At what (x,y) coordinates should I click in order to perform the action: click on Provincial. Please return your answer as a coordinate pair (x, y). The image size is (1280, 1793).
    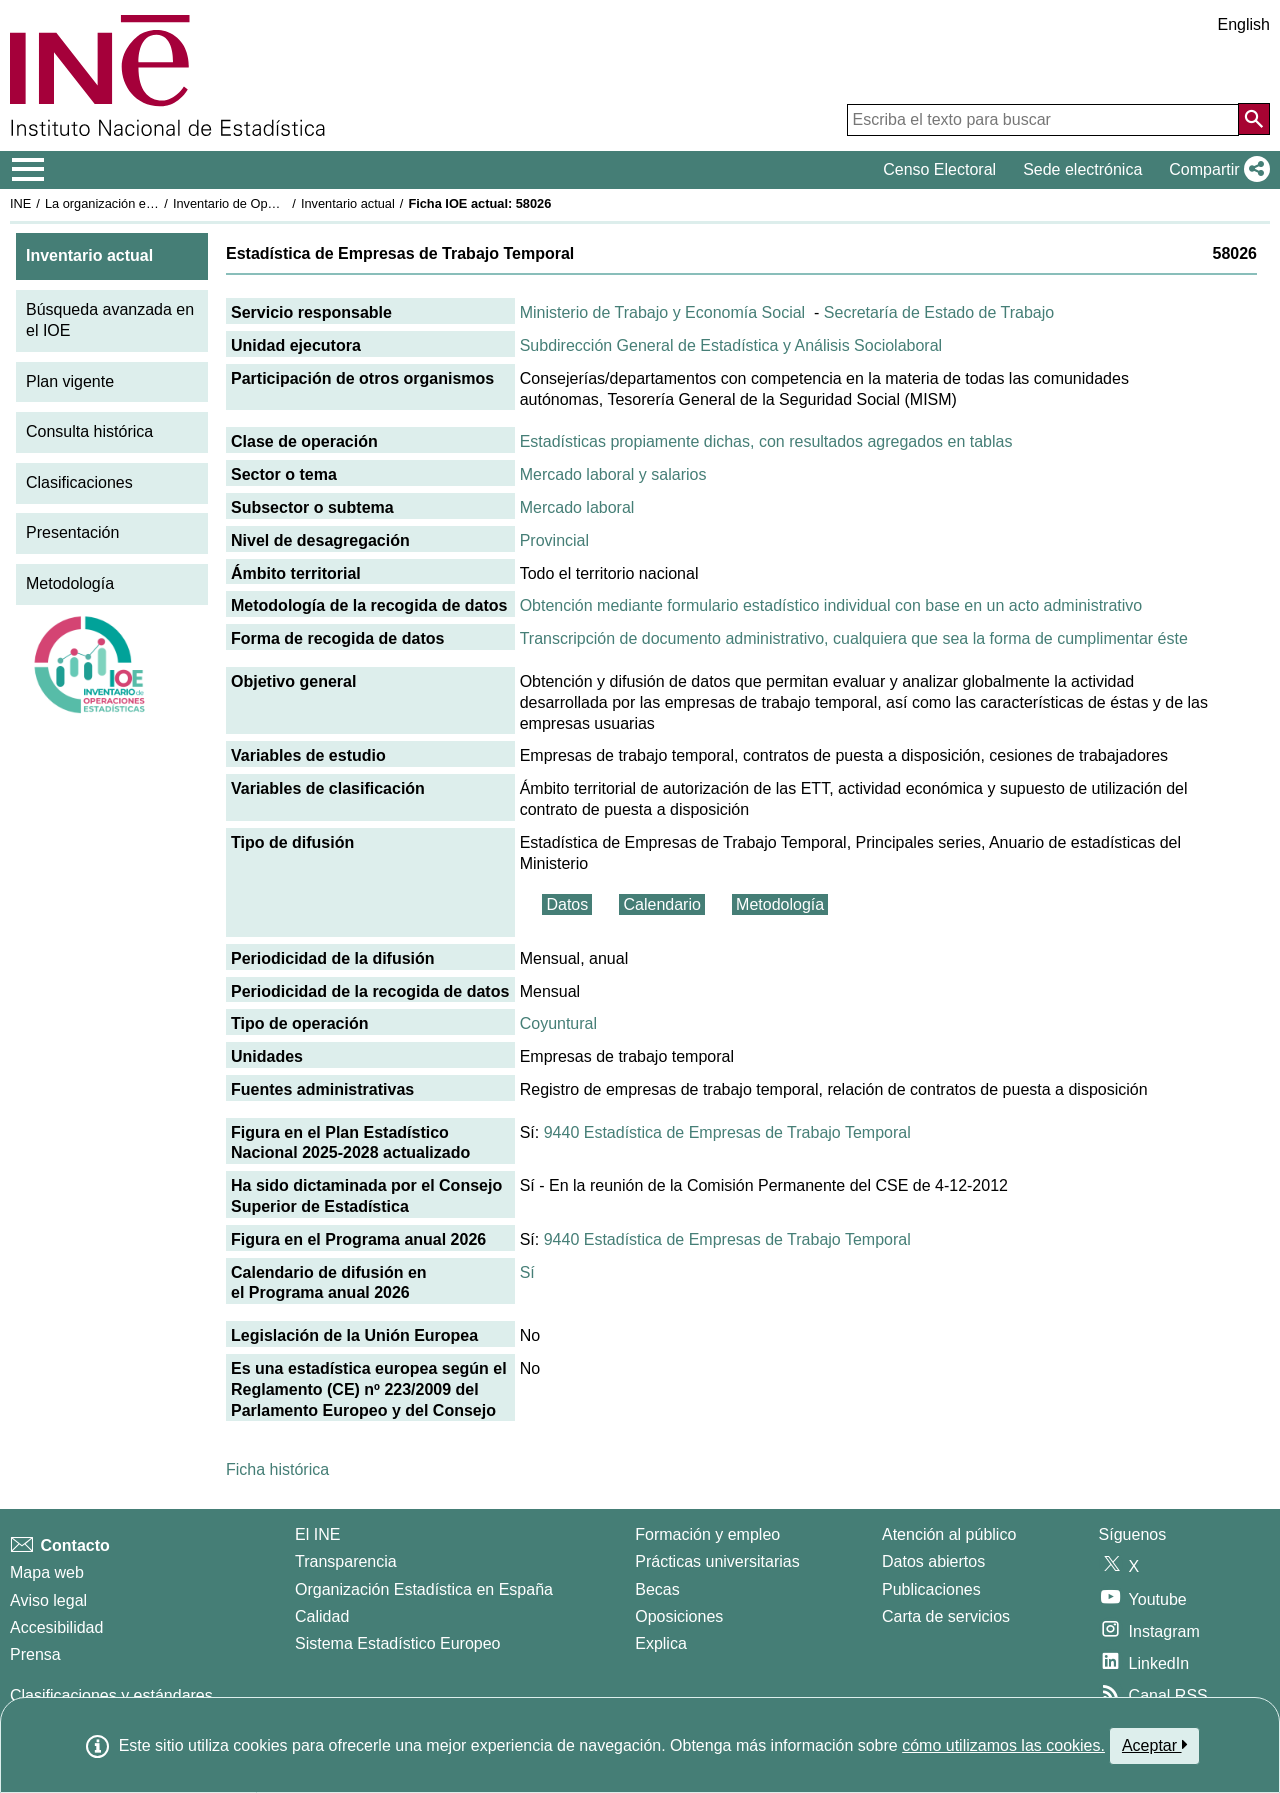
    Looking at the image, I should click on (554, 540).